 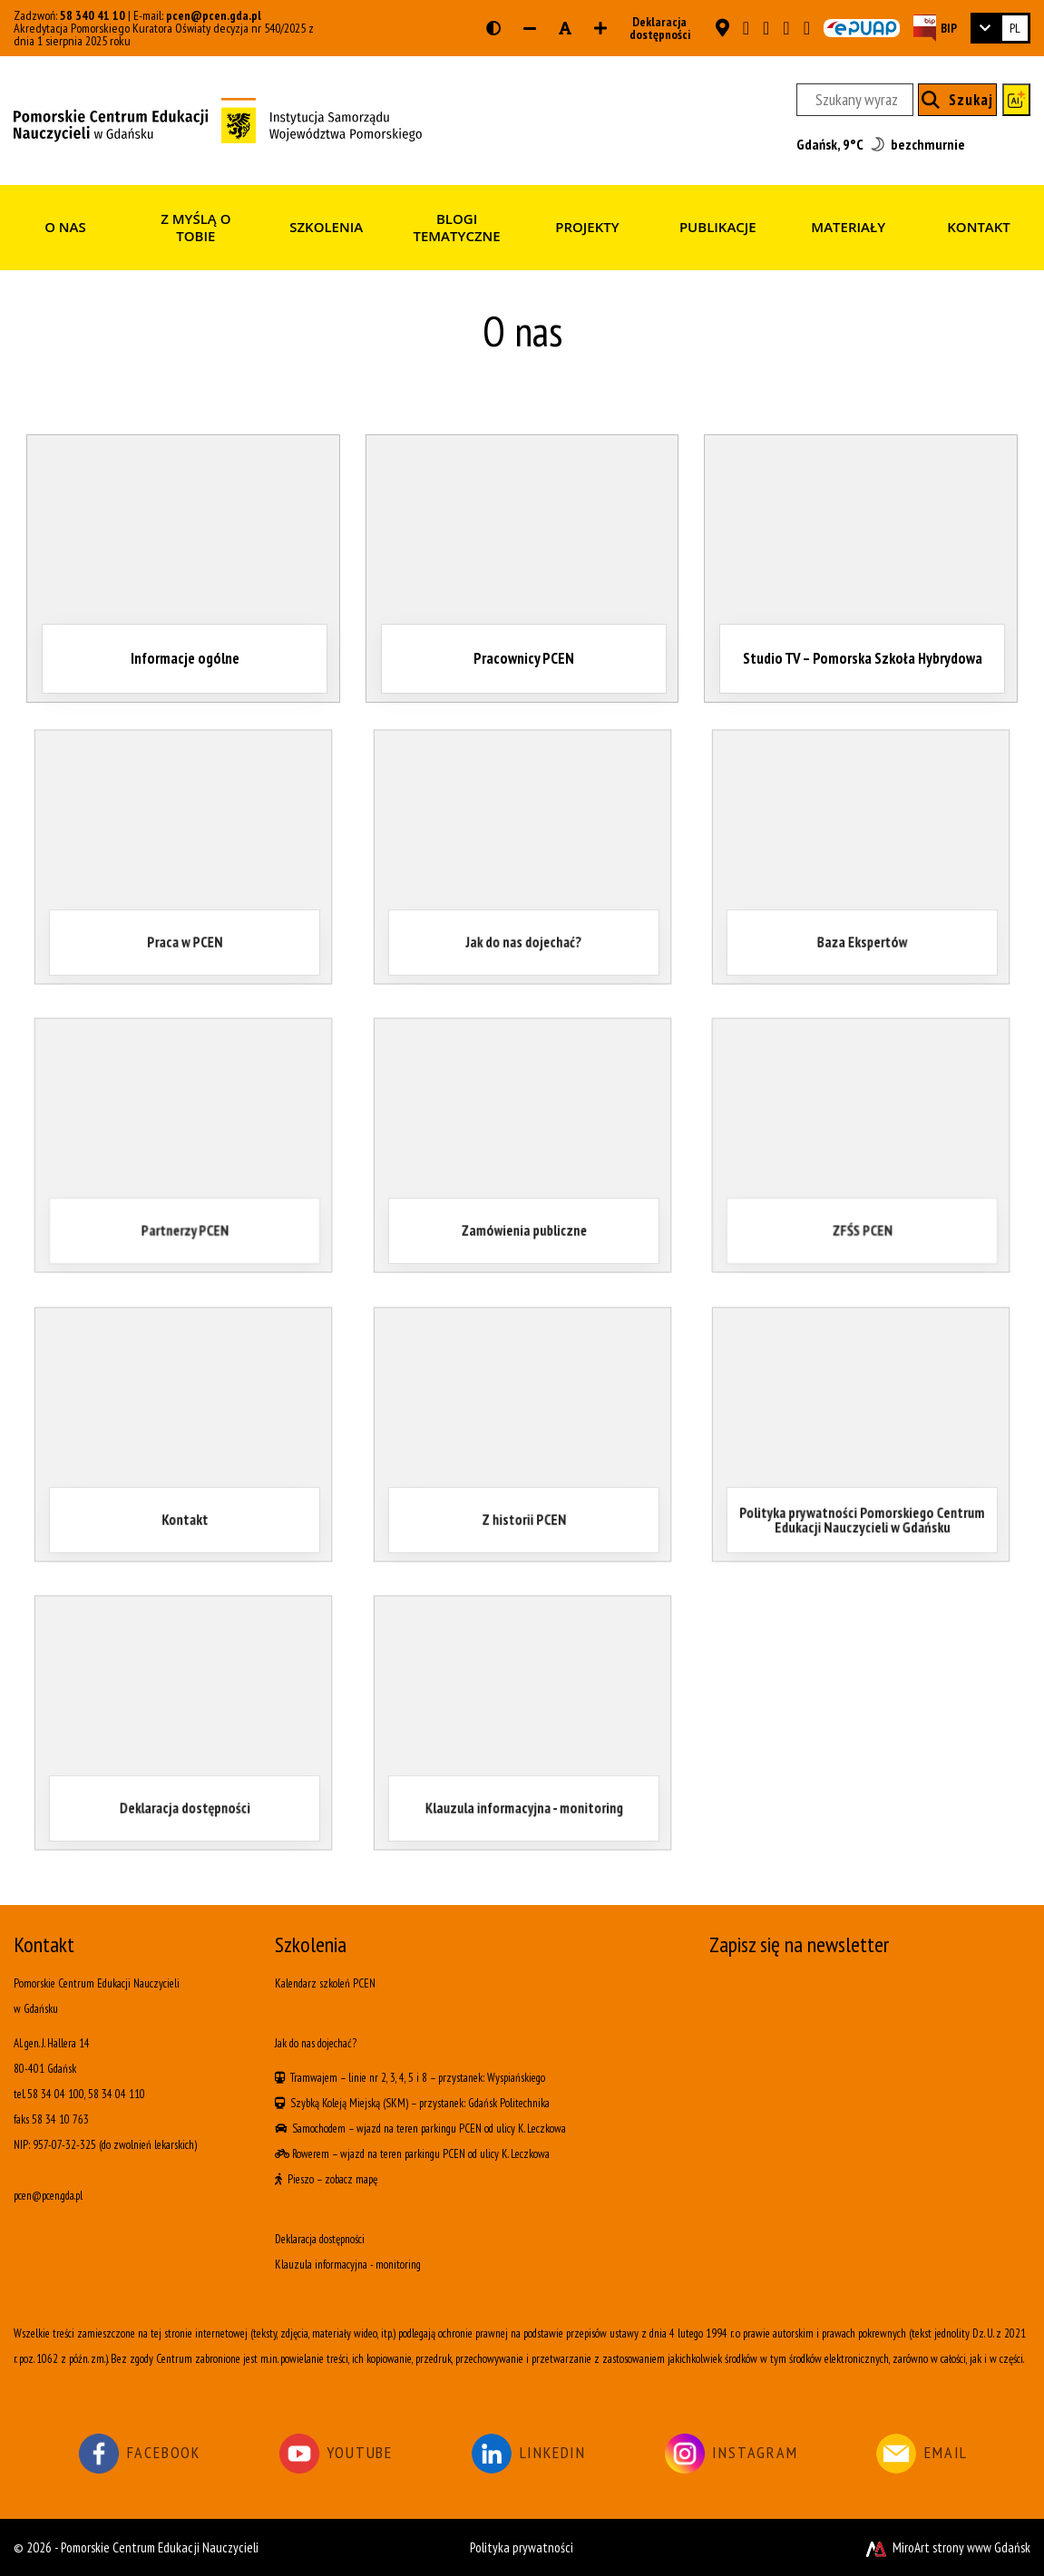 I want to click on pcen@pcen.gda.pl, so click(x=213, y=15).